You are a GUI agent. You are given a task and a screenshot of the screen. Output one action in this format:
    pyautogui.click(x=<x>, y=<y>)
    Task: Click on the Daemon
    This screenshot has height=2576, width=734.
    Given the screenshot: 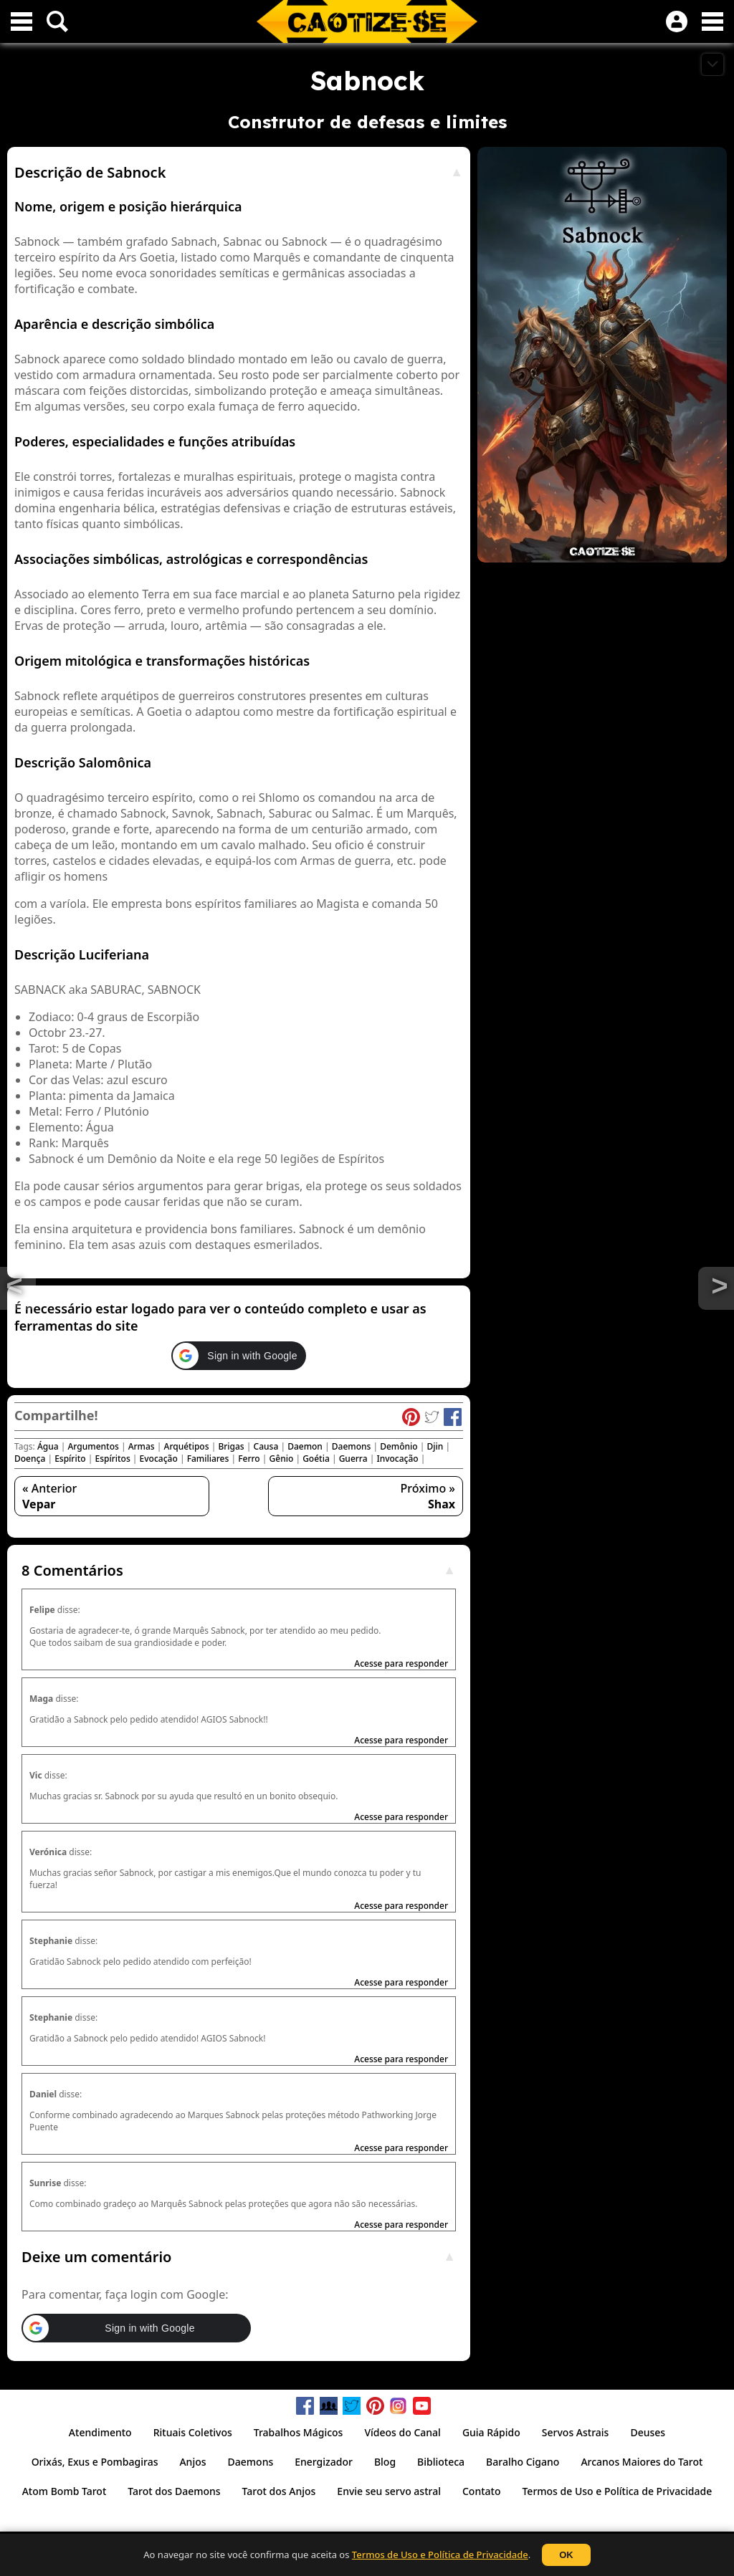 What is the action you would take?
    pyautogui.click(x=305, y=1446)
    